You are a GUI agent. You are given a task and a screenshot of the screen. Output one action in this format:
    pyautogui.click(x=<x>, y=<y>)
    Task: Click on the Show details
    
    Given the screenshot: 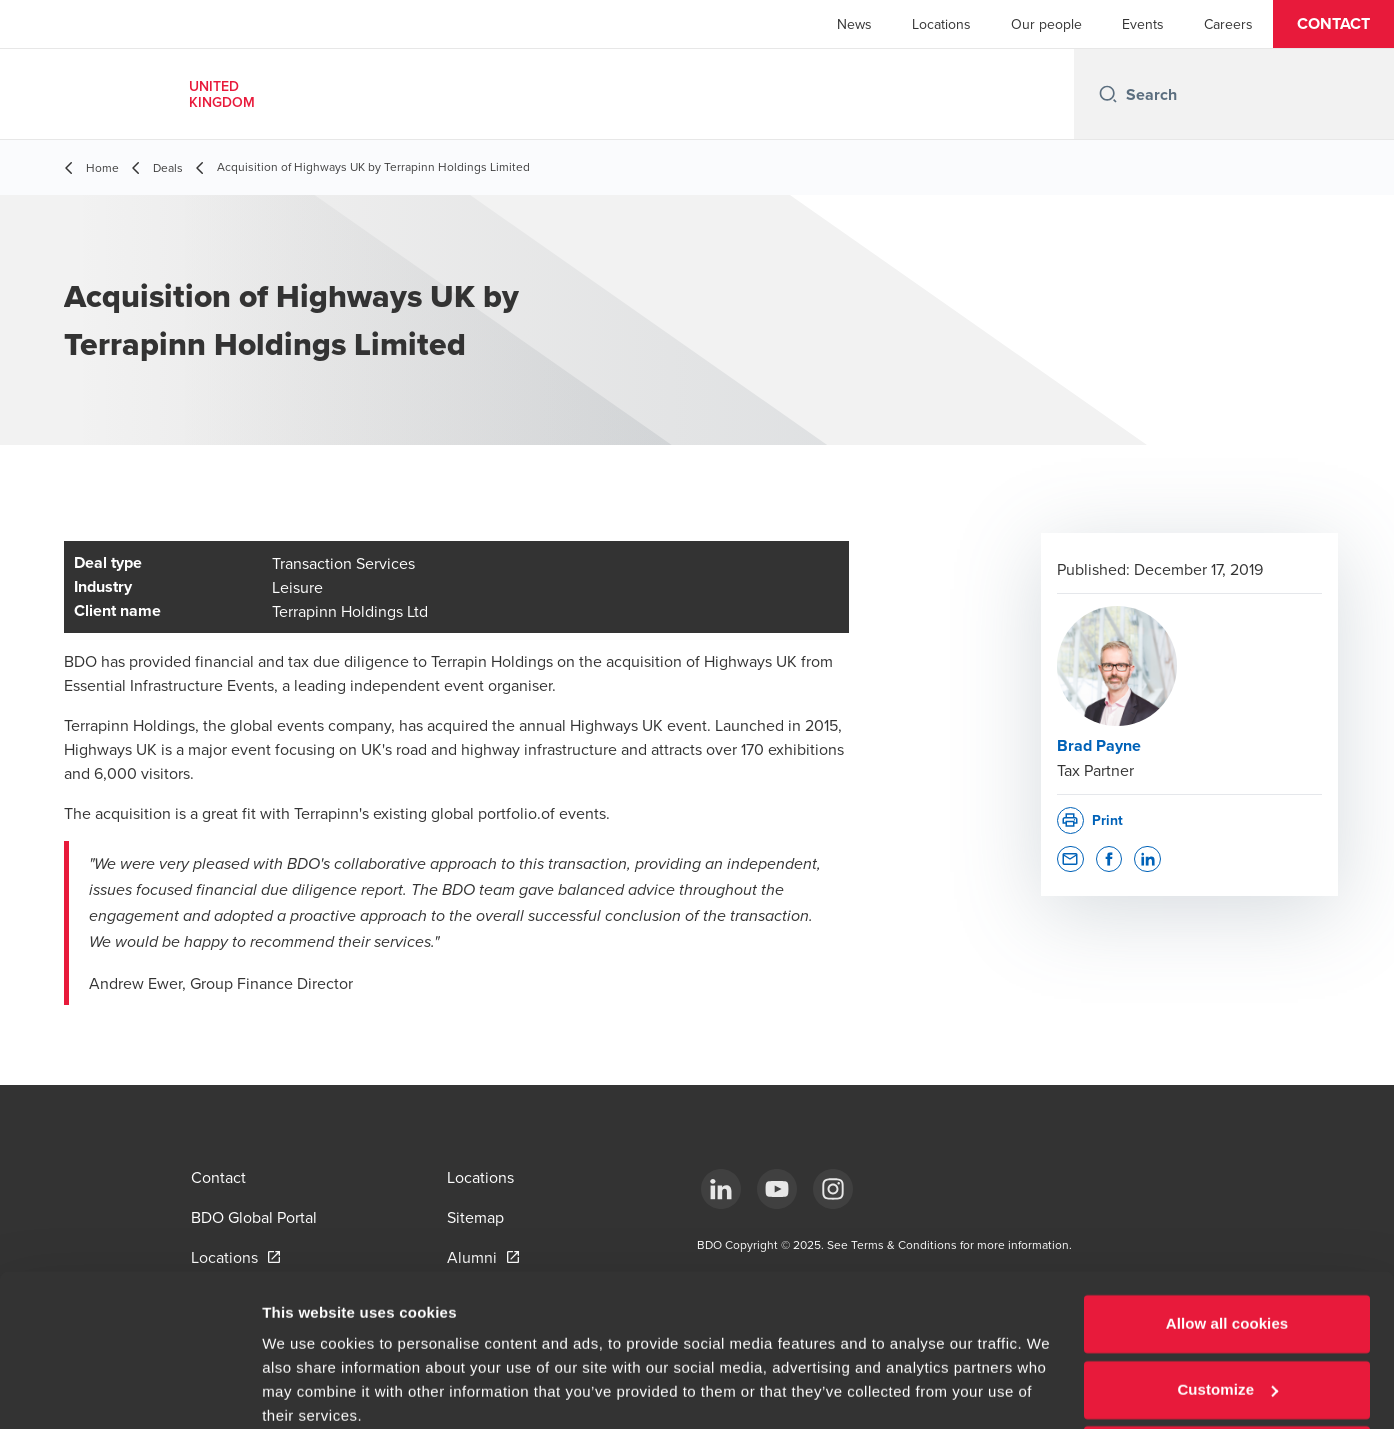 What is the action you would take?
    pyautogui.click(x=308, y=1389)
    